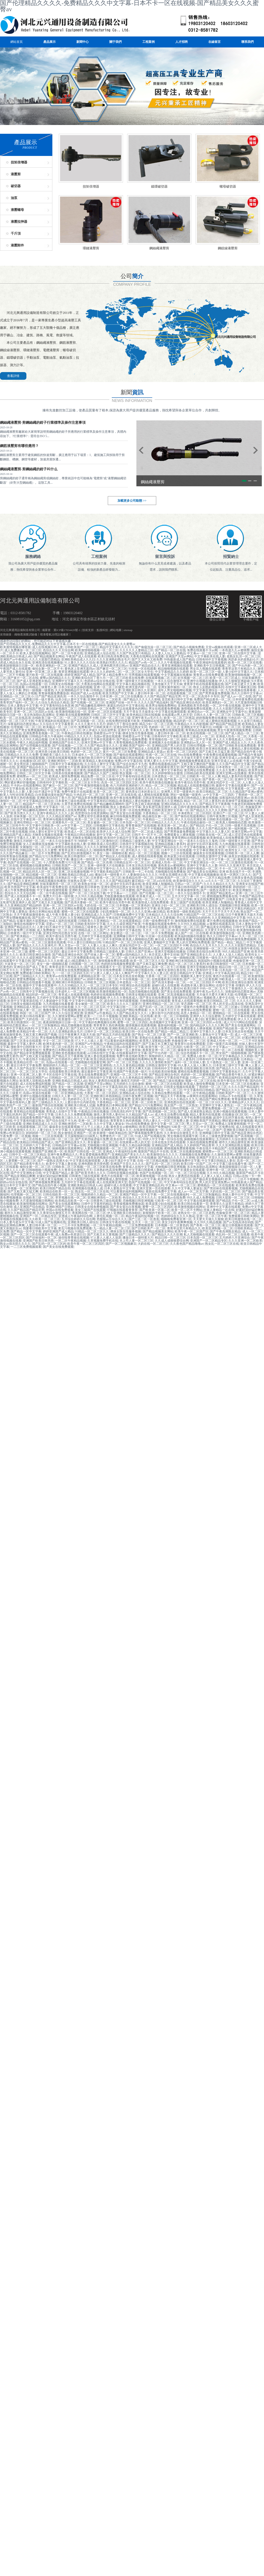 The height and width of the screenshot is (2576, 264). I want to click on 亚洲女同恋中文一区二区, so click(224, 782).